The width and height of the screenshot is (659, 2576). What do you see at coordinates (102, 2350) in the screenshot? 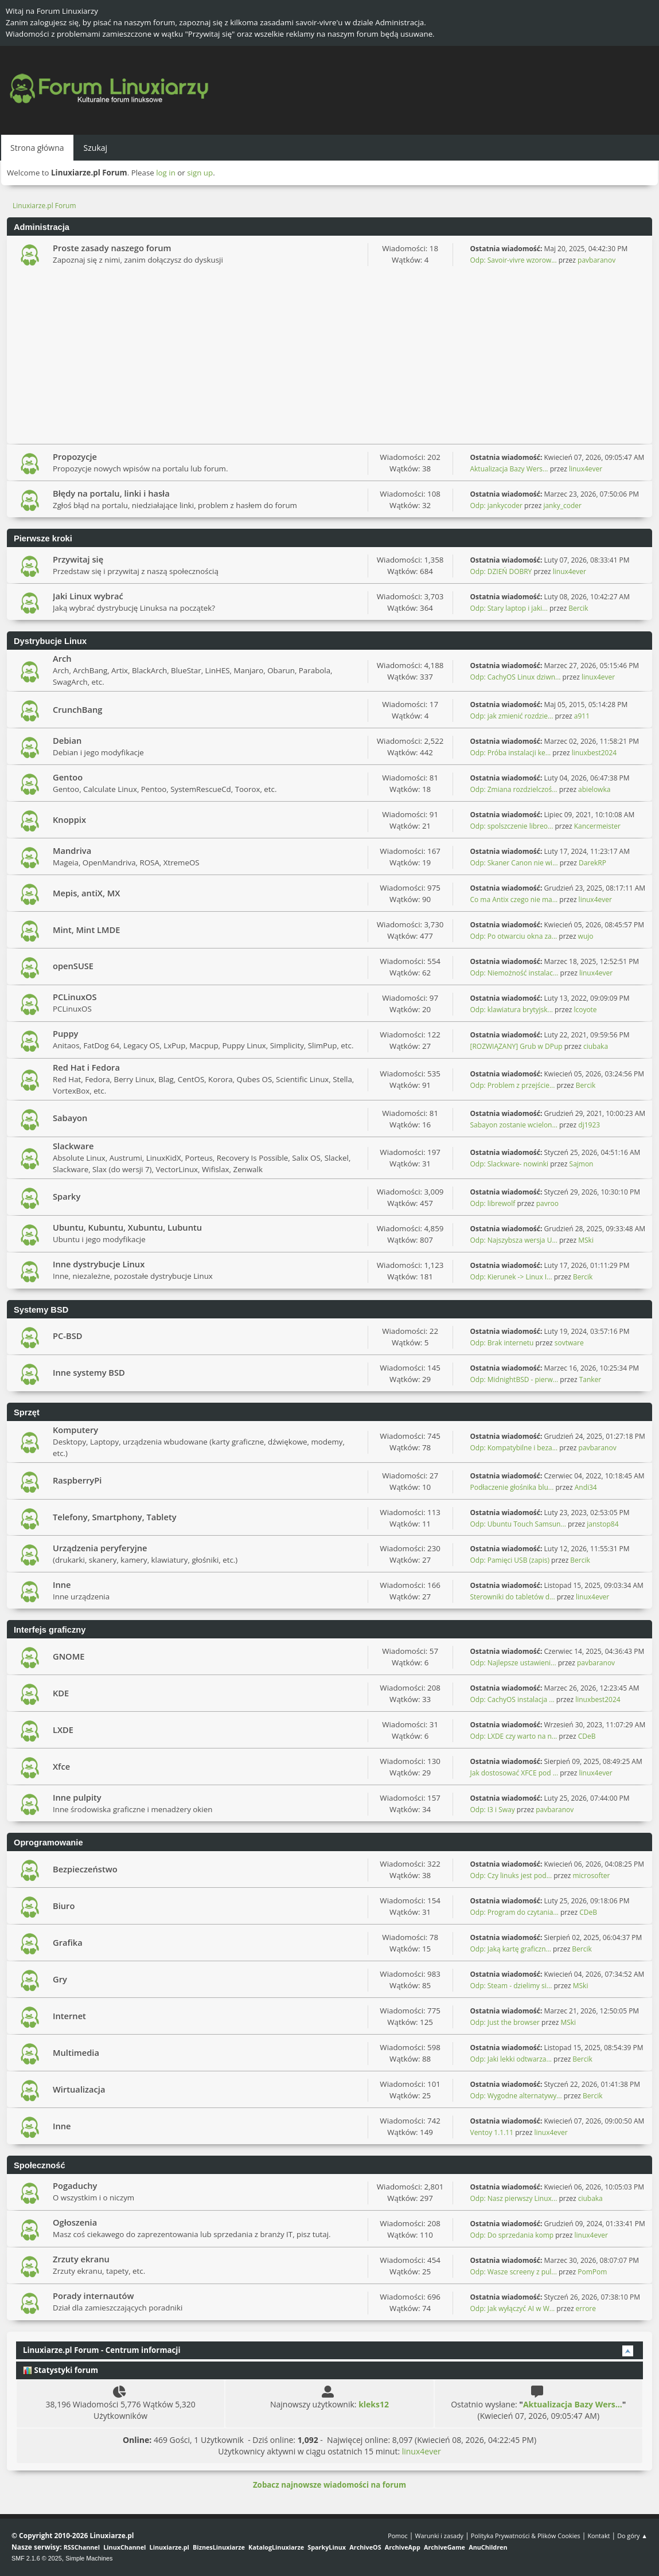
I see `Linuxiarze.pl Forum - Centrum informacji` at bounding box center [102, 2350].